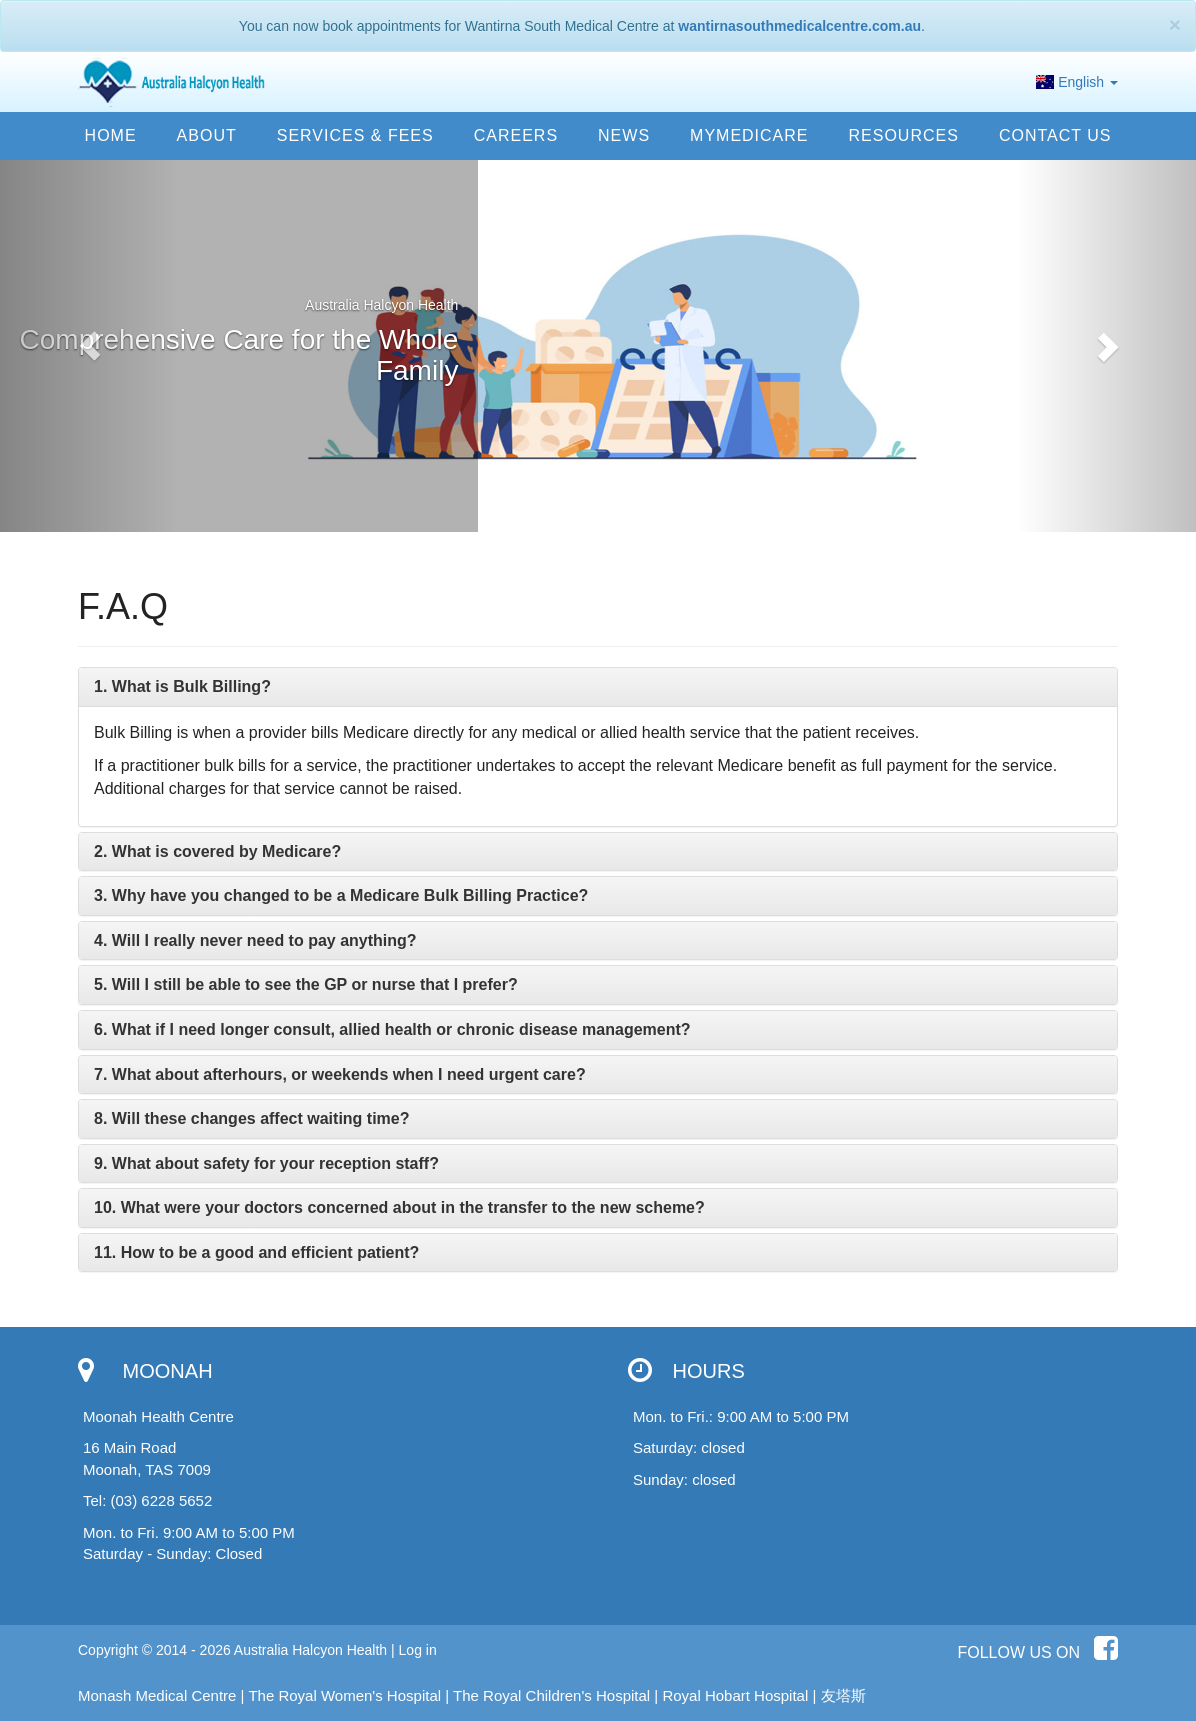 The image size is (1196, 1721). Describe the element at coordinates (904, 135) in the screenshot. I see `Resources` at that location.